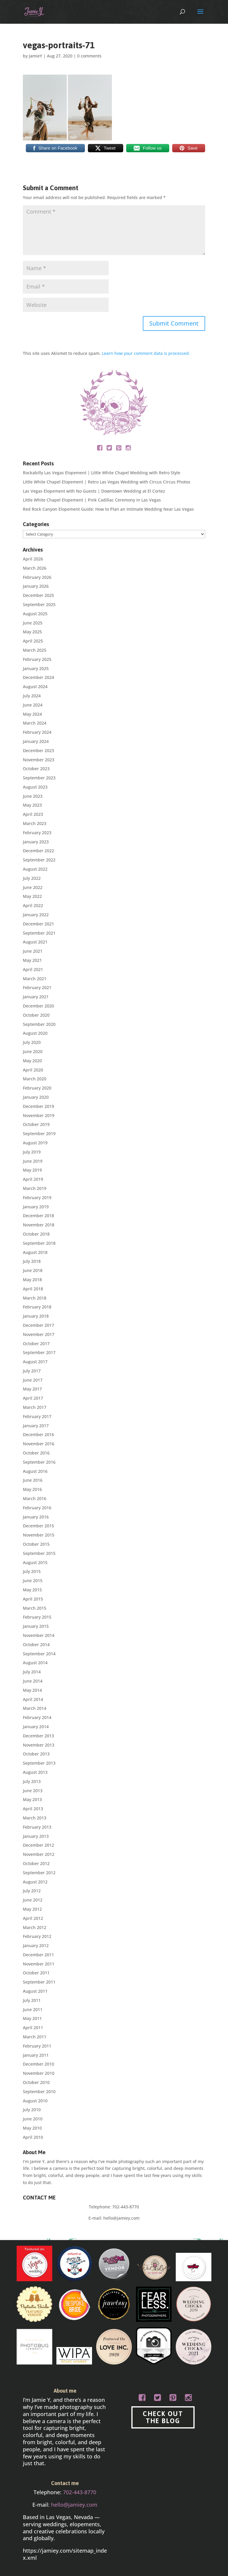 The width and height of the screenshot is (228, 2576). I want to click on July 2019, so click(32, 1152).